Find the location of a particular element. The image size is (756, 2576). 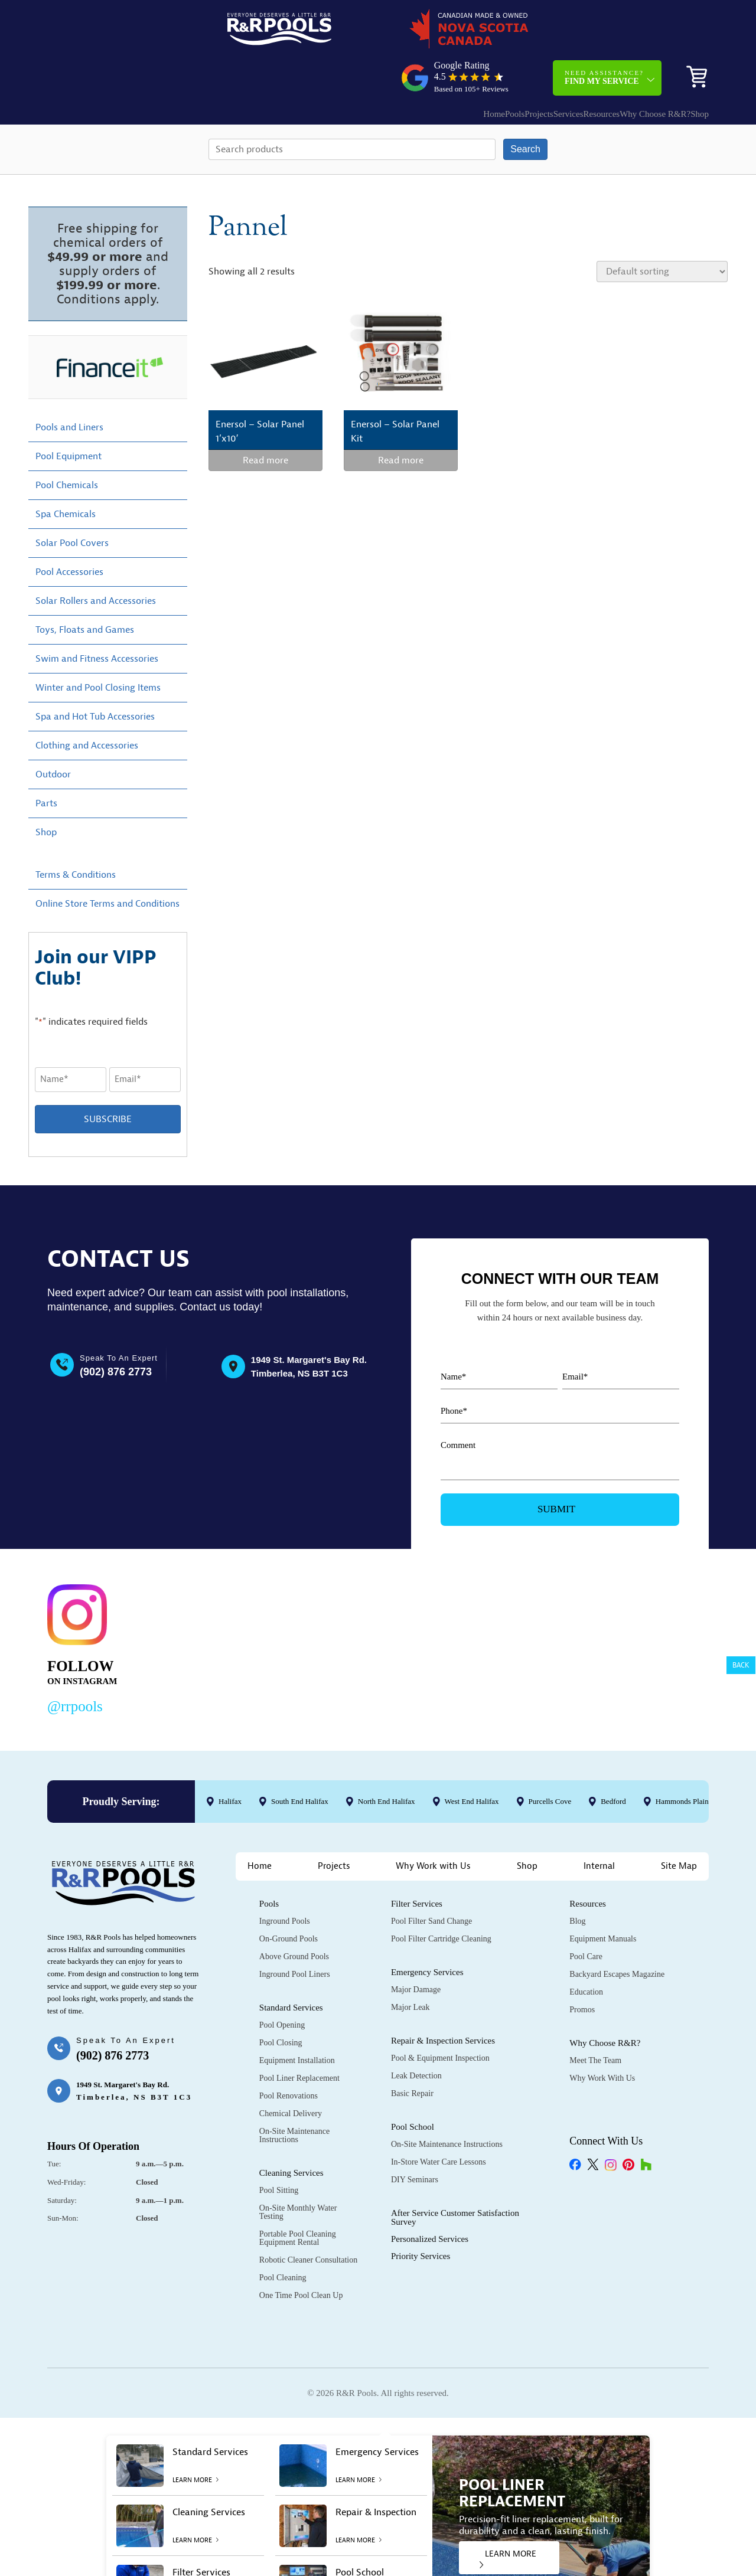

Promos is located at coordinates (582, 1969).